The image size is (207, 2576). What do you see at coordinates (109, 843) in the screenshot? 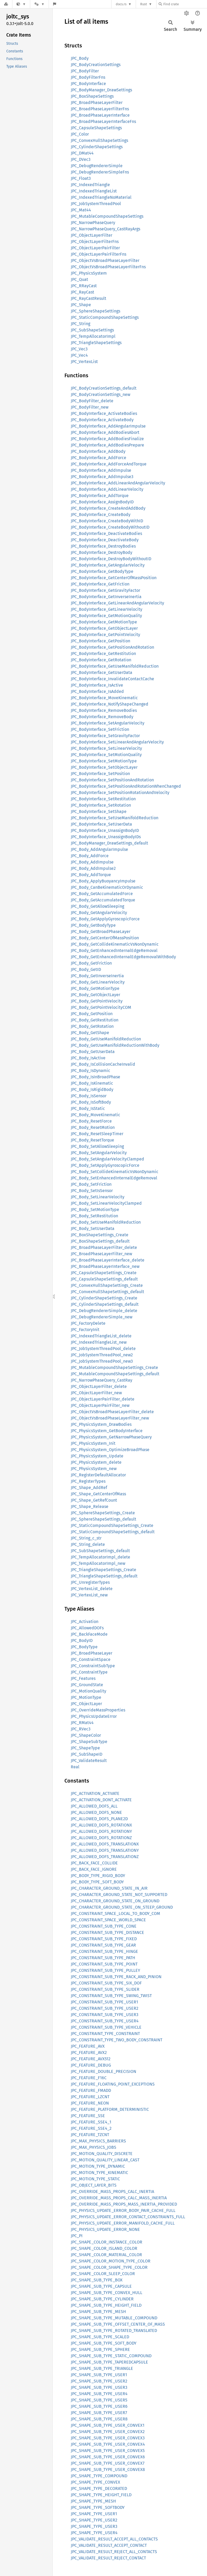
I see `JPC_BodyManager_DrawSettings_default` at bounding box center [109, 843].